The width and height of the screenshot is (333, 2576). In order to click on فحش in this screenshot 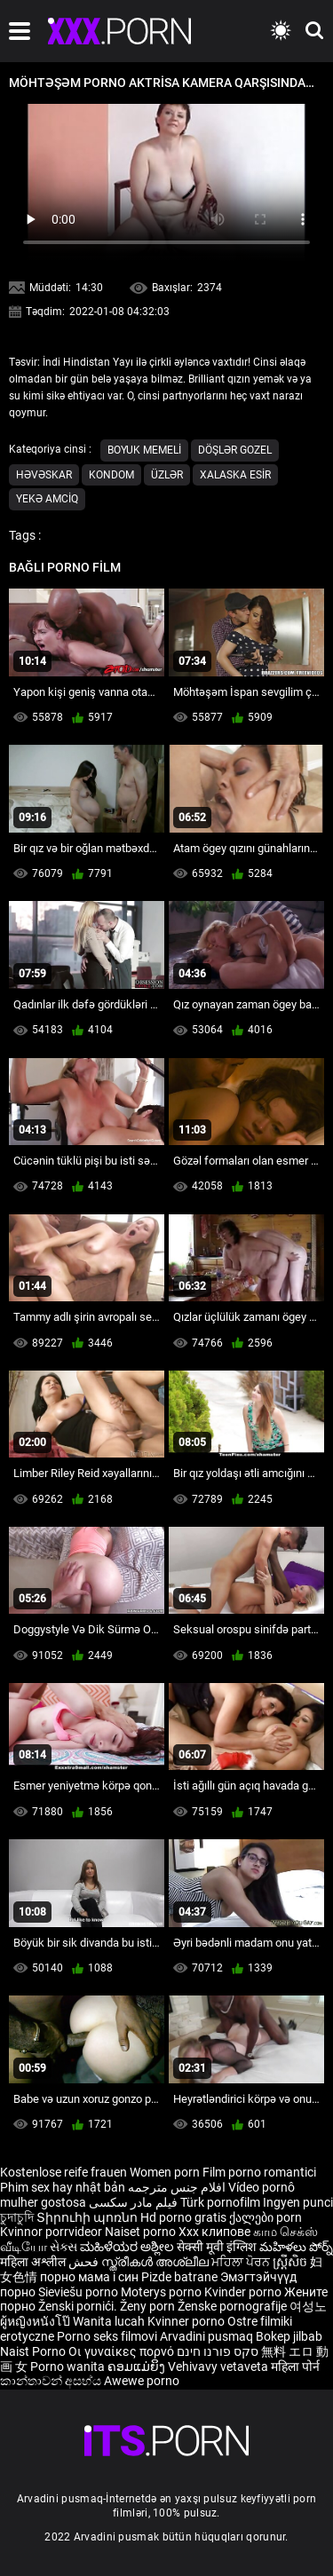, I will do `click(84, 2262)`.